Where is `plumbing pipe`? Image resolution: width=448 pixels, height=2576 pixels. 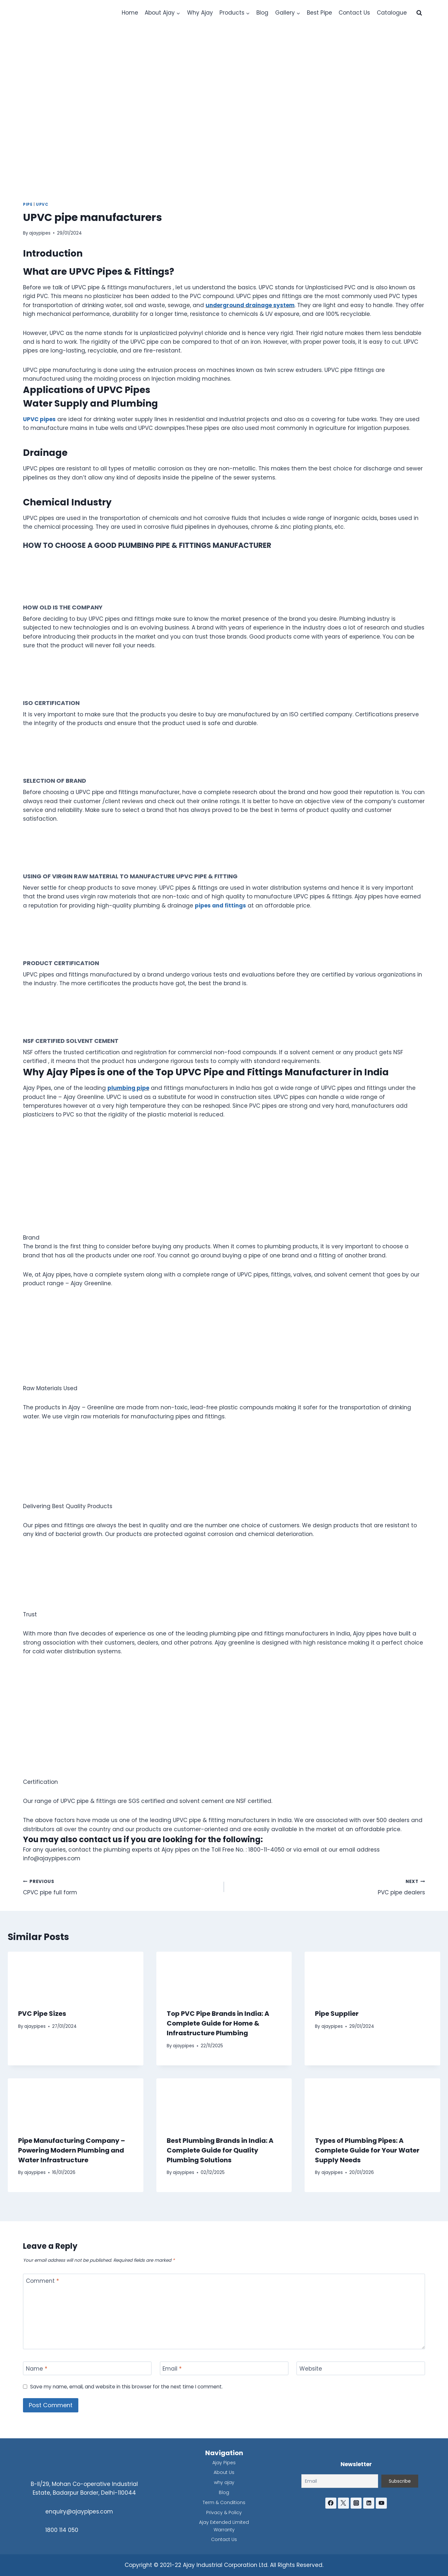 plumbing pipe is located at coordinates (128, 1088).